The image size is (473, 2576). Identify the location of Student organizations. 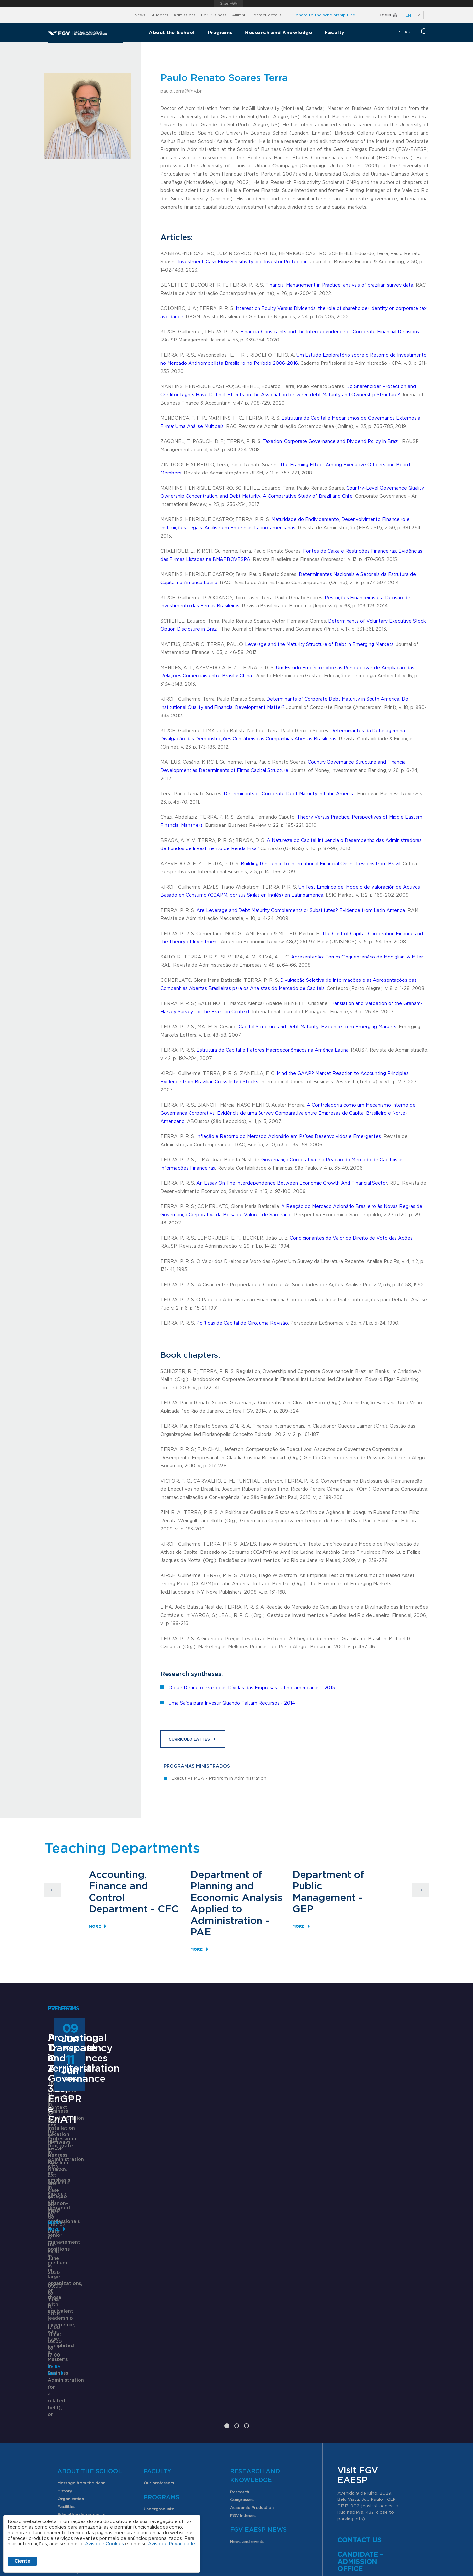
(79, 2437).